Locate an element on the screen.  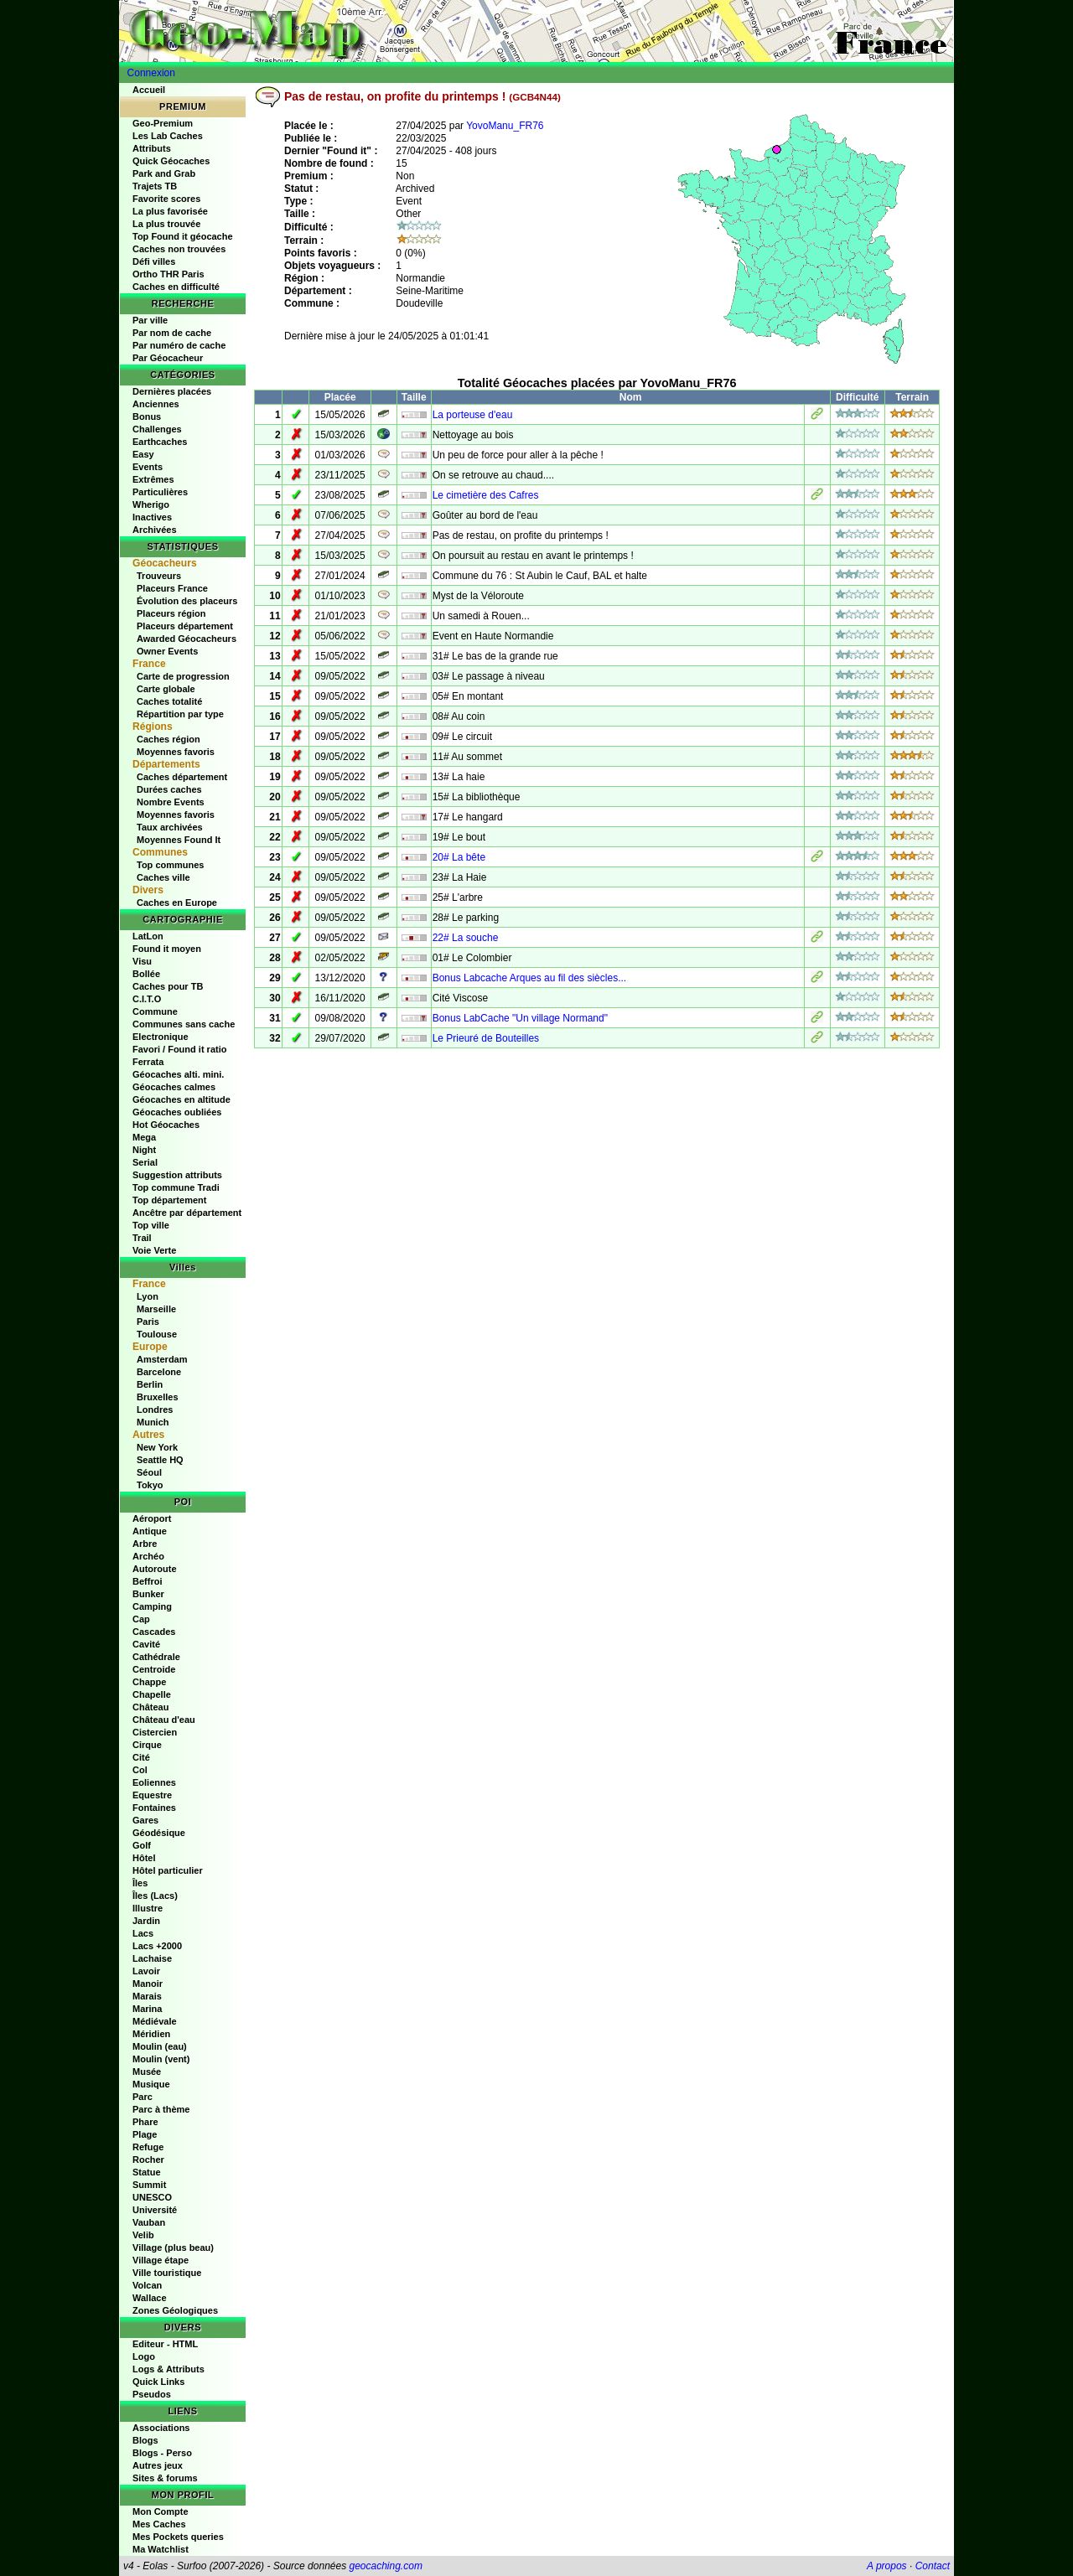
Parc is located at coordinates (142, 2097).